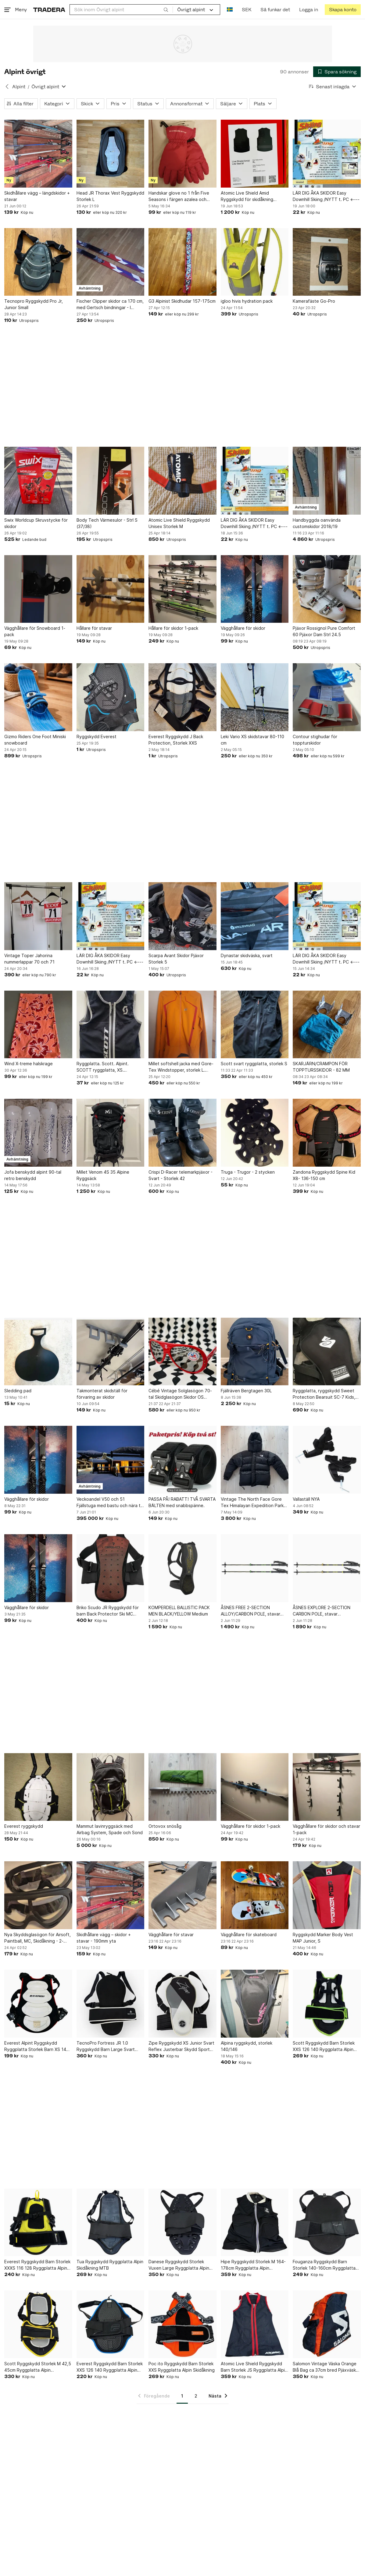 The image size is (365, 2576). I want to click on [PASSA PÅ! RABATT! TVÅ SVARTA BÄLTEN med snabbspänne.], so click(182, 1460).